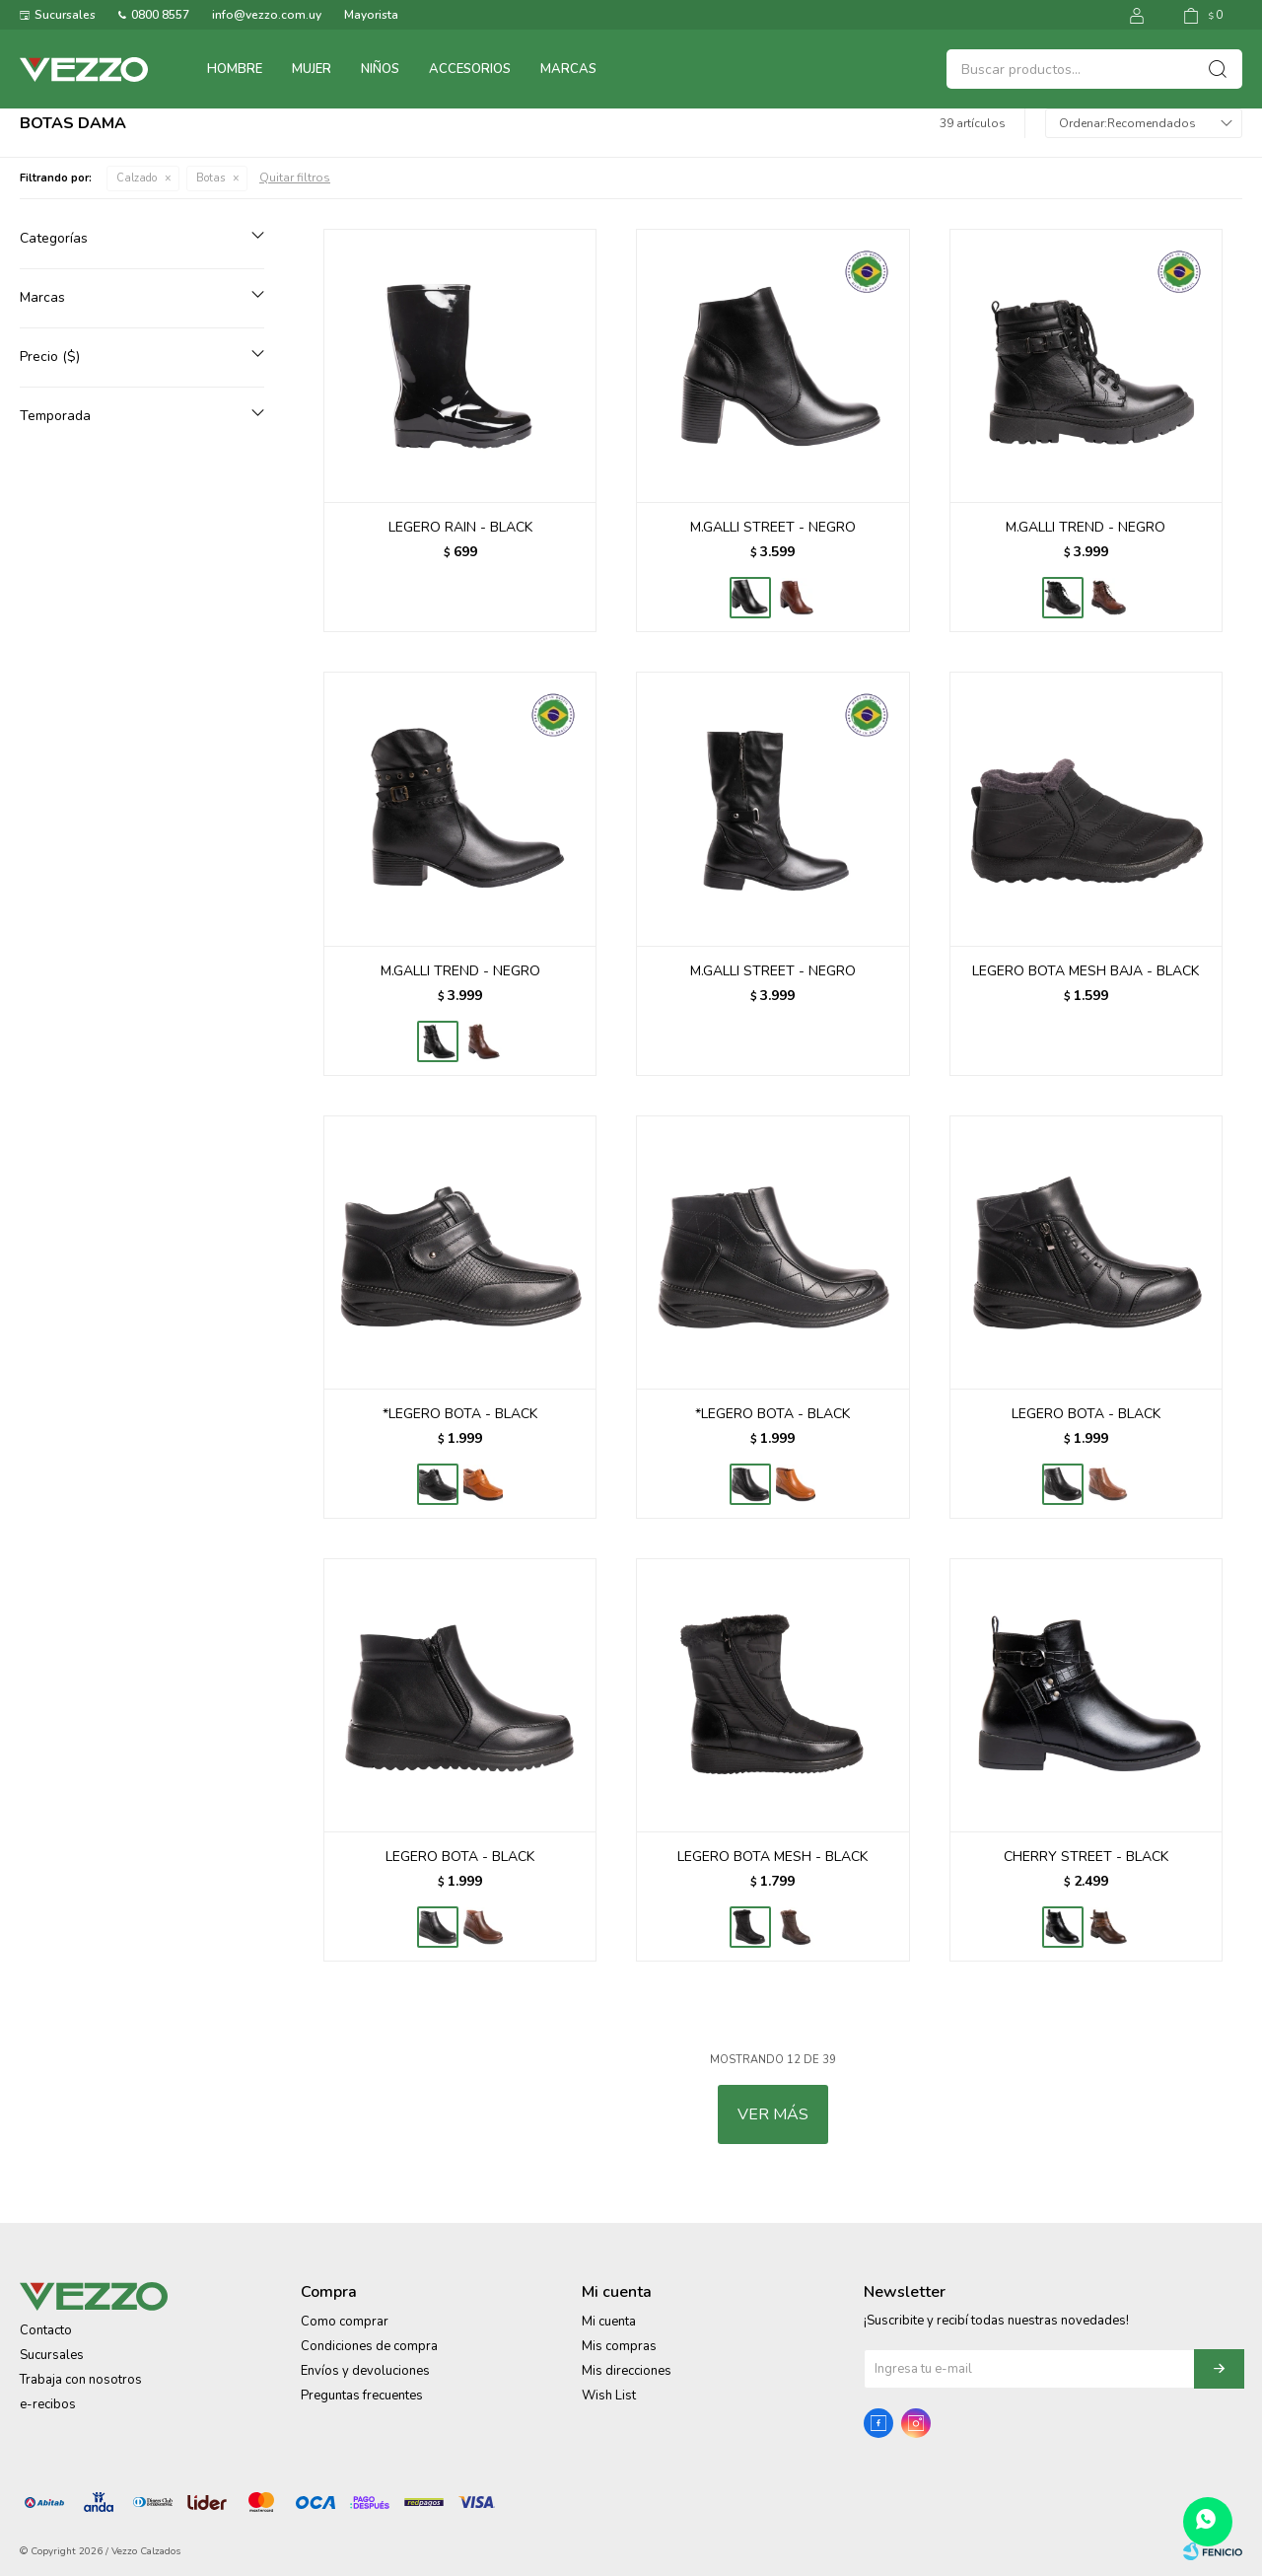 This screenshot has width=1262, height=2576. I want to click on CHERRY STREET - BLACK, so click(1086, 1856).